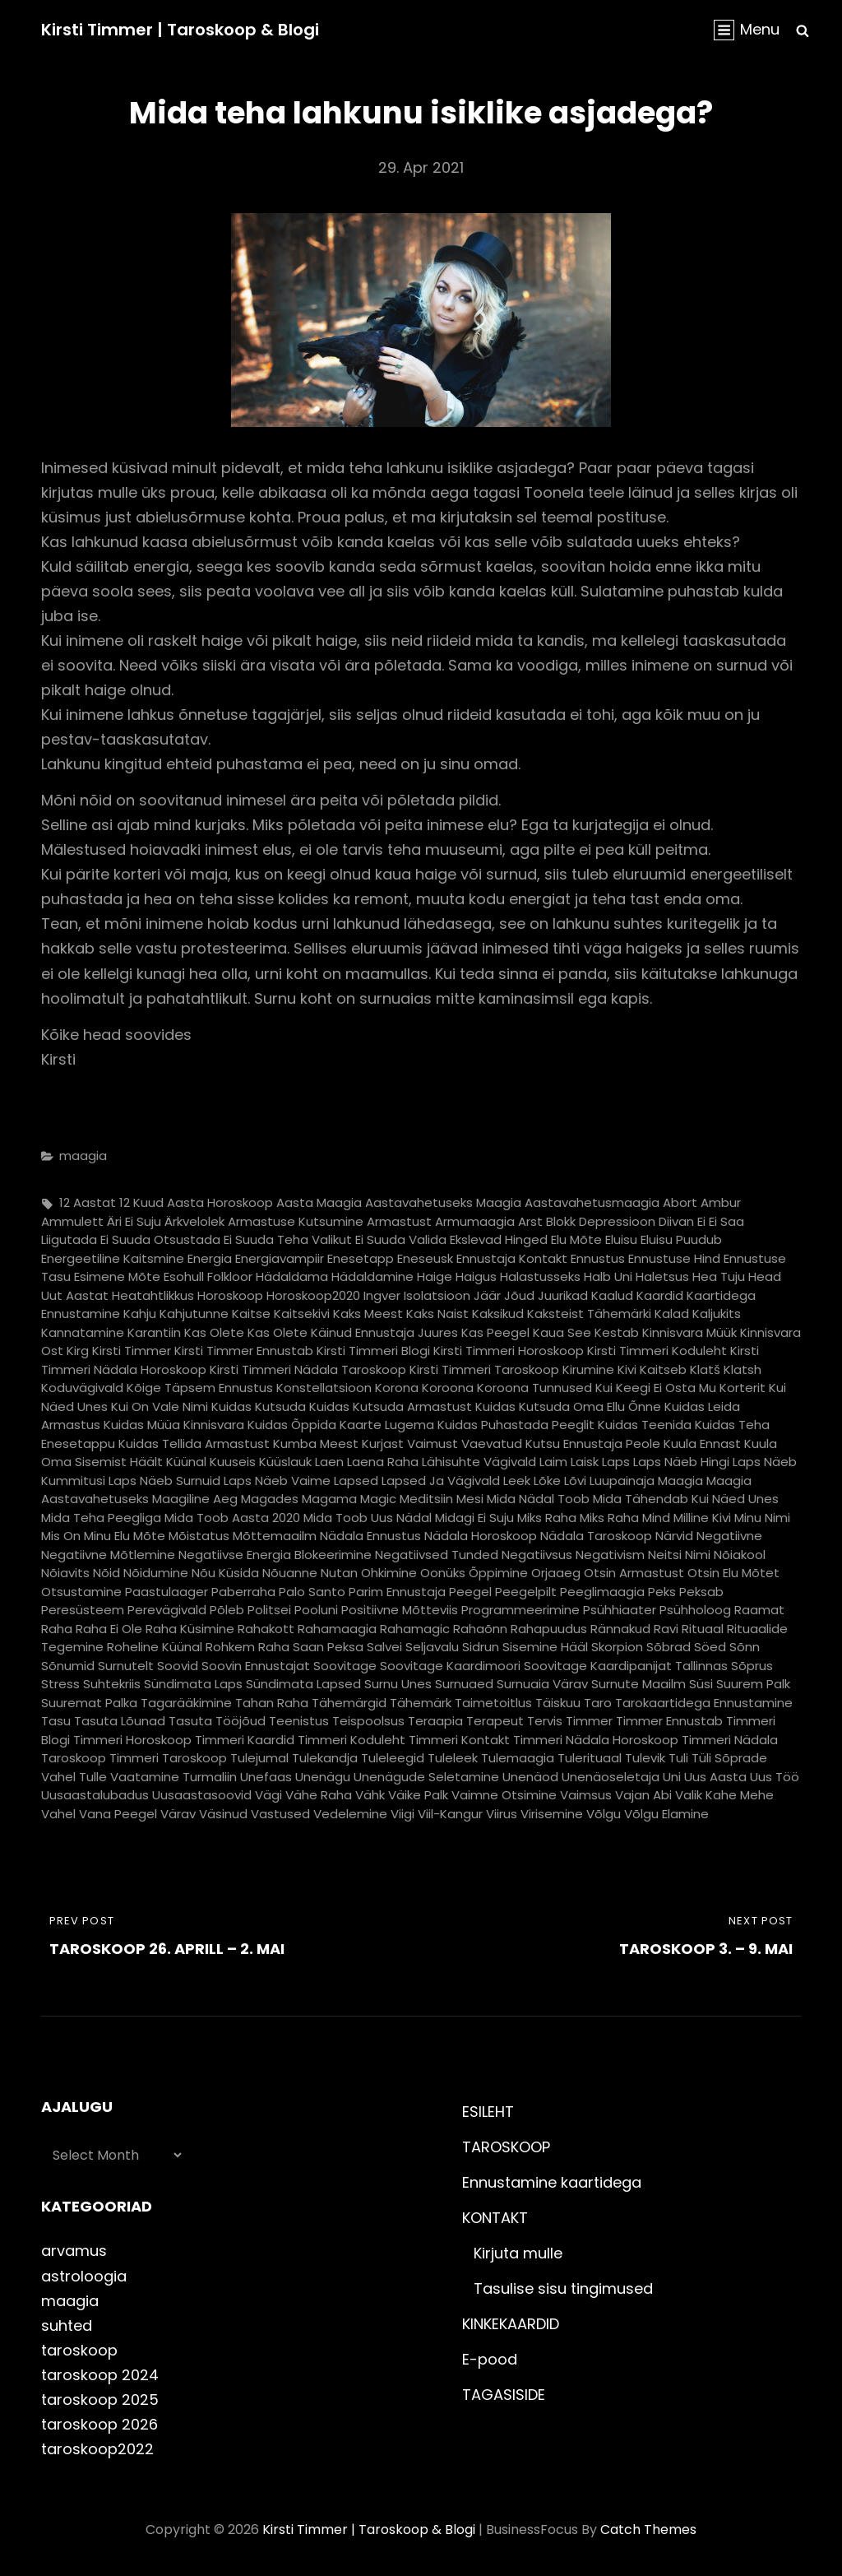 Image resolution: width=842 pixels, height=2576 pixels. I want to click on milline kivi, so click(702, 1517).